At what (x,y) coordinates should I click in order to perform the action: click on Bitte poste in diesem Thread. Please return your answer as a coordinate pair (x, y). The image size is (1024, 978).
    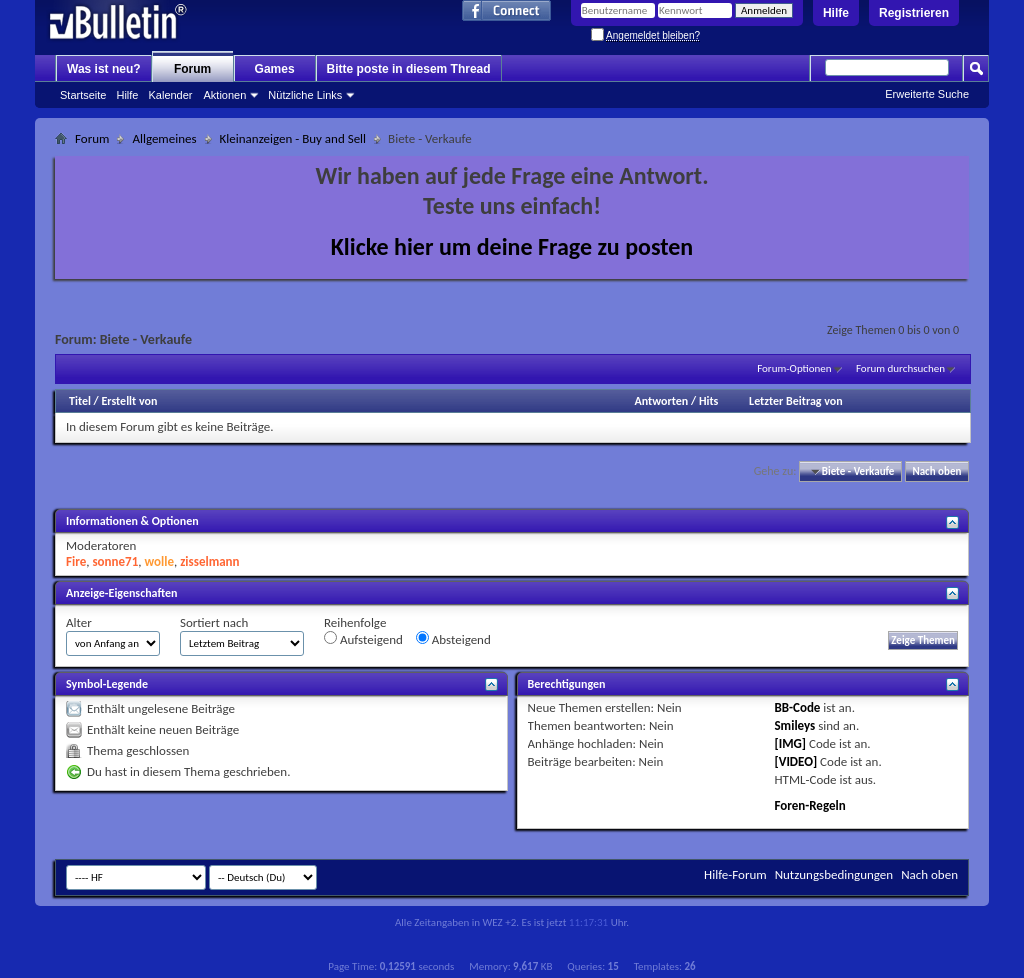
    Looking at the image, I should click on (409, 69).